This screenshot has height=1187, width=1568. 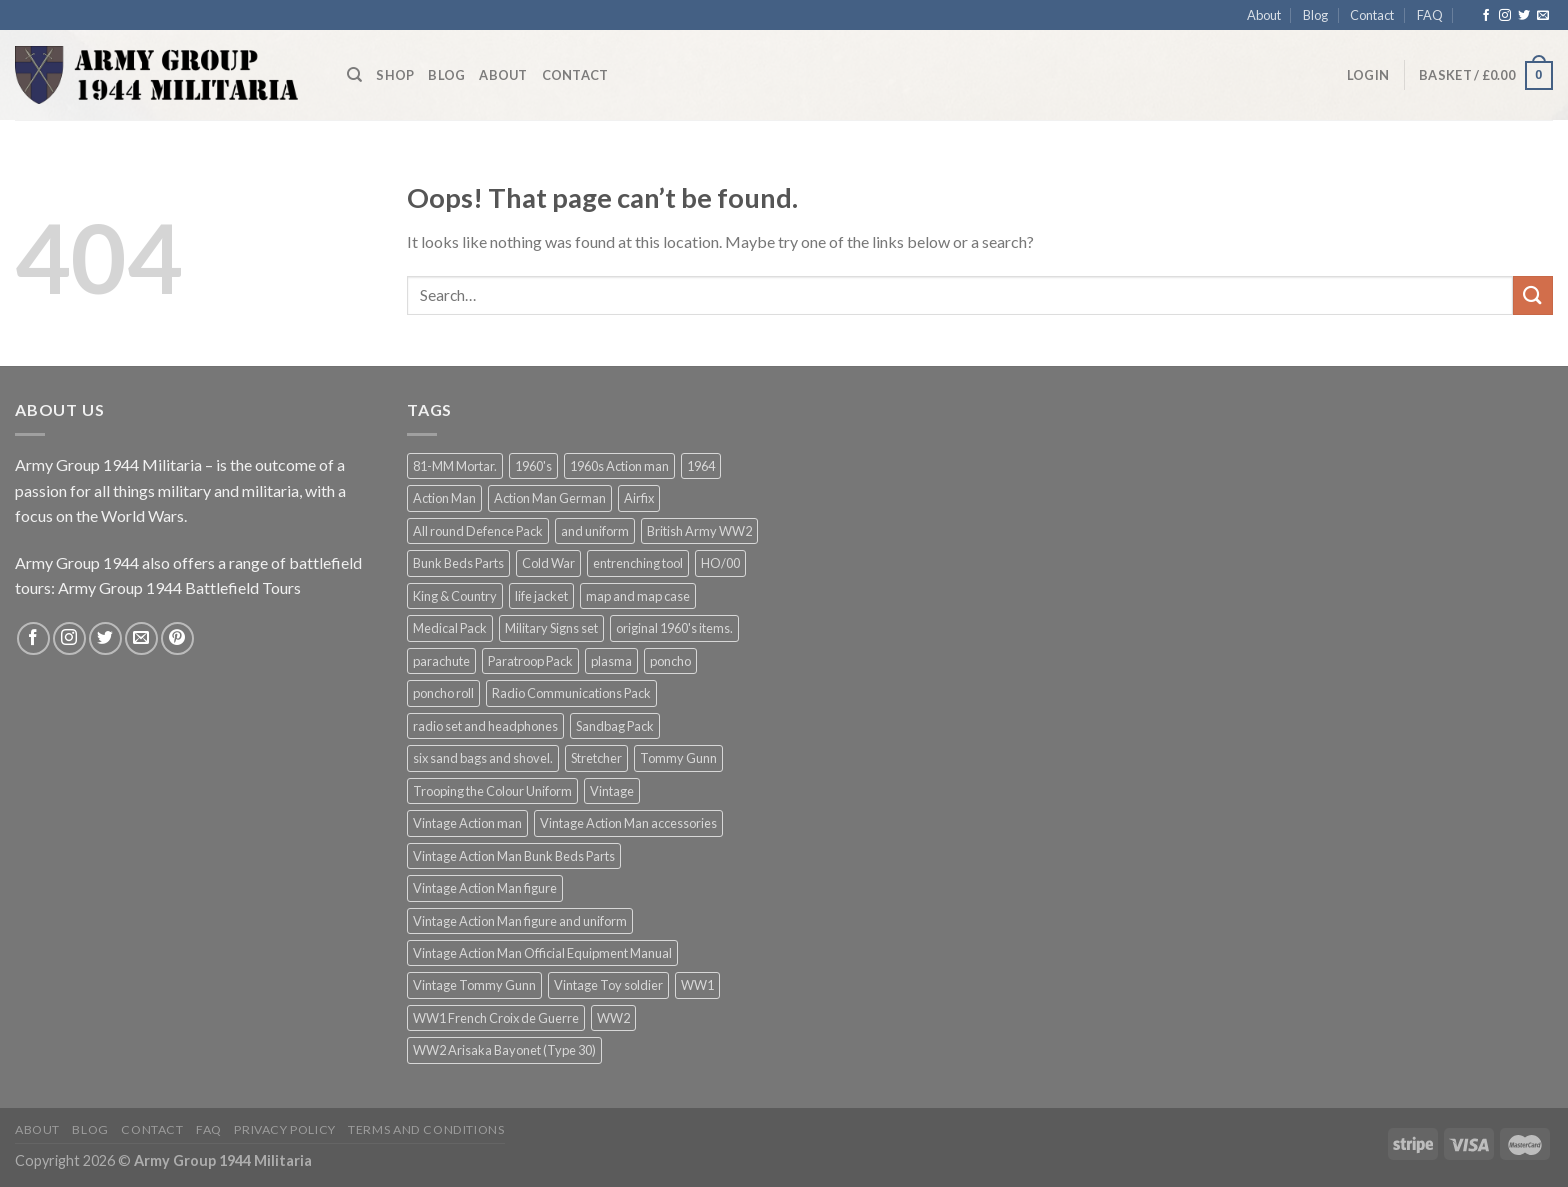 What do you see at coordinates (520, 921) in the screenshot?
I see `Vintage Action Man figure and uniform [Vintage Action Man figure and uniform (1 product)]` at bounding box center [520, 921].